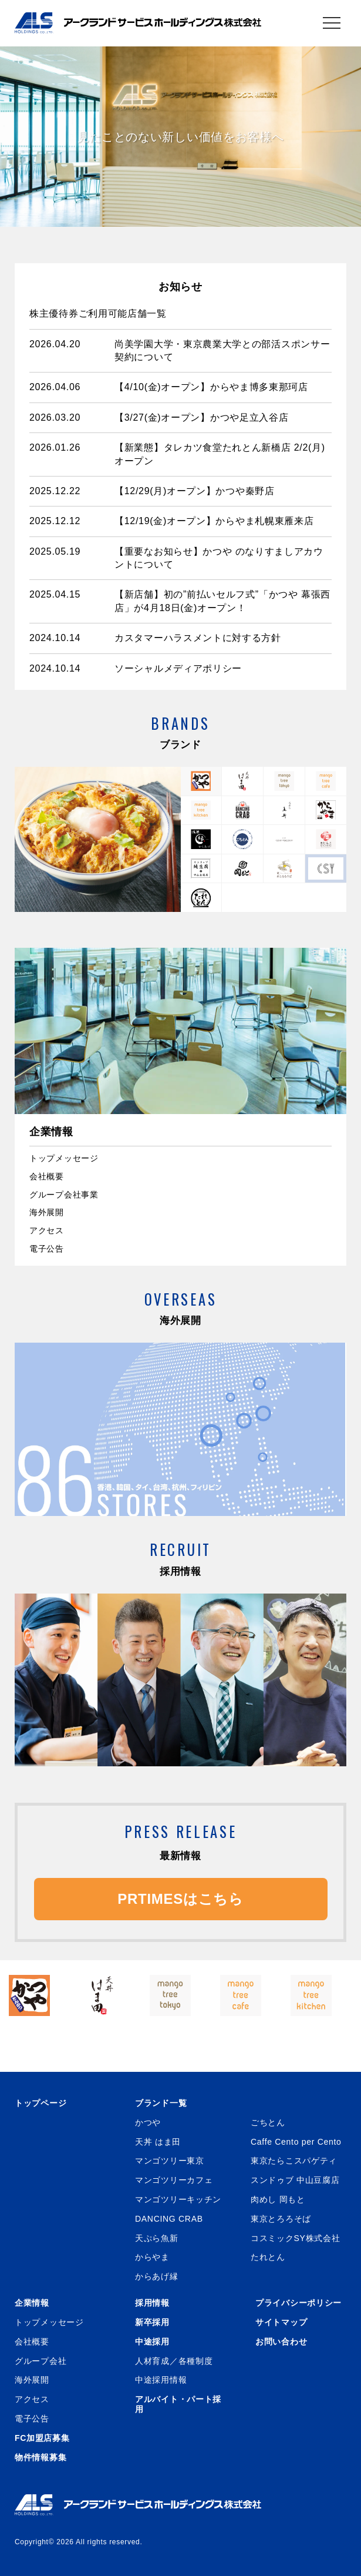 Image resolution: width=361 pixels, height=2576 pixels. Describe the element at coordinates (158, 2141) in the screenshot. I see `天丼 はま田` at that location.